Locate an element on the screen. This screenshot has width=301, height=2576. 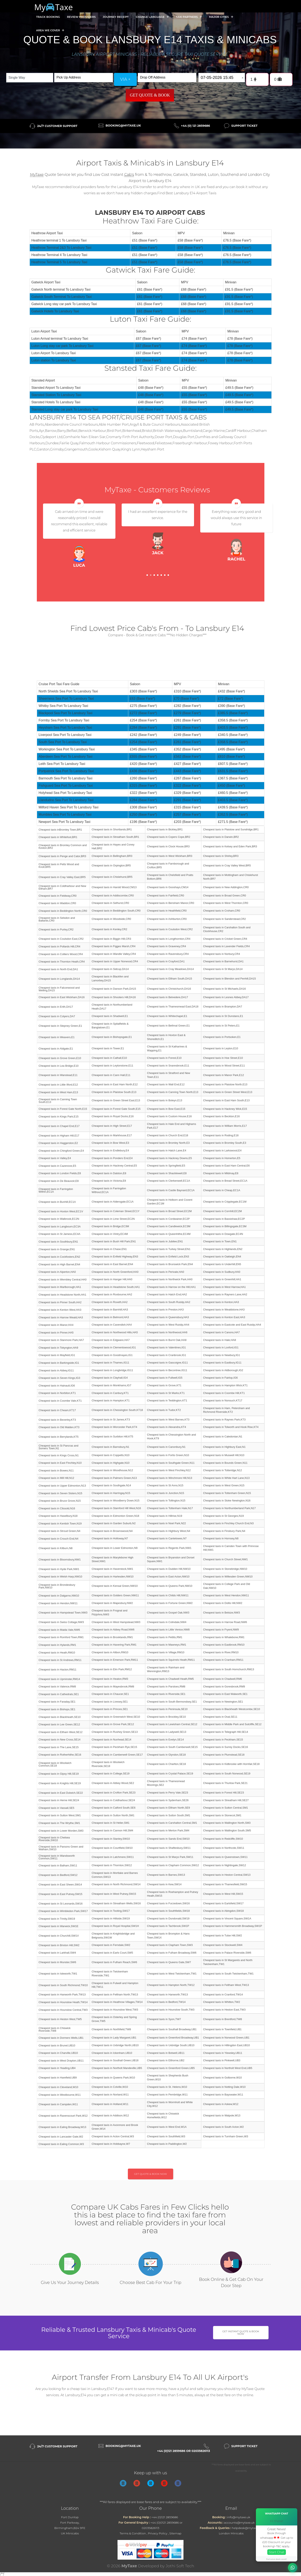
Cheapest taxis in North End,DA1 is located at coordinates (58, 969).